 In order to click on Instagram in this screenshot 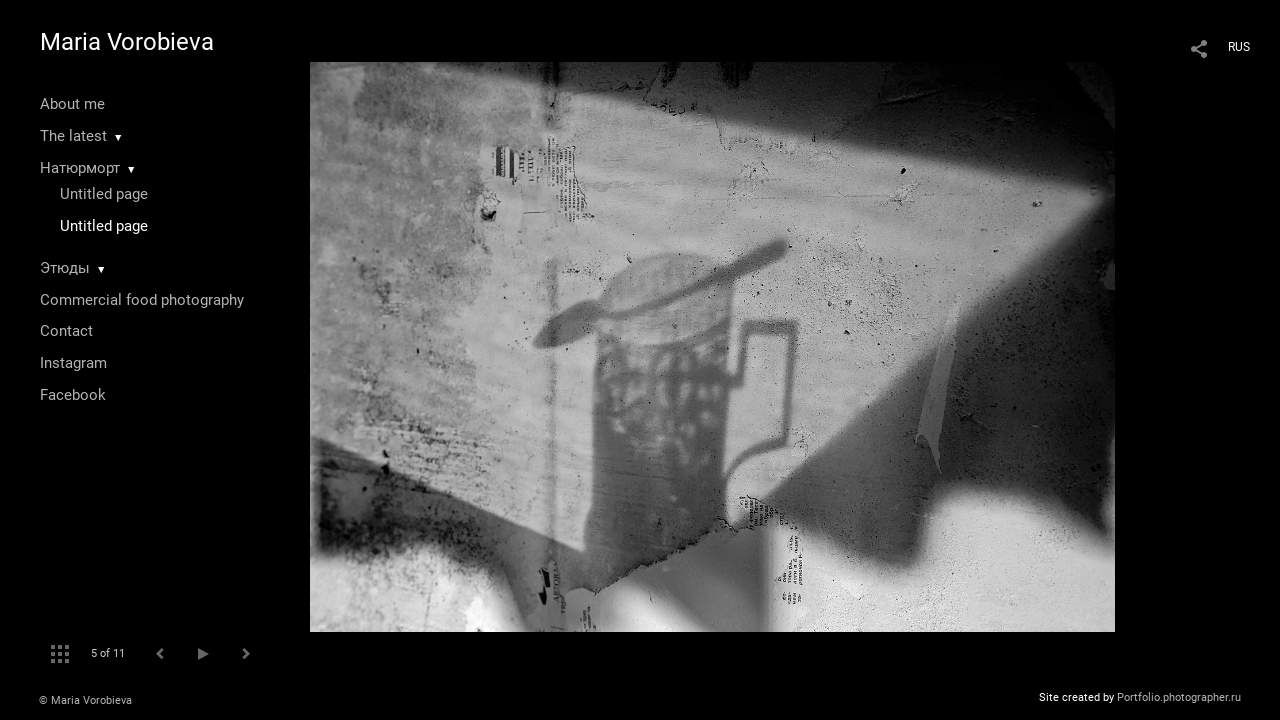, I will do `click(73, 363)`.